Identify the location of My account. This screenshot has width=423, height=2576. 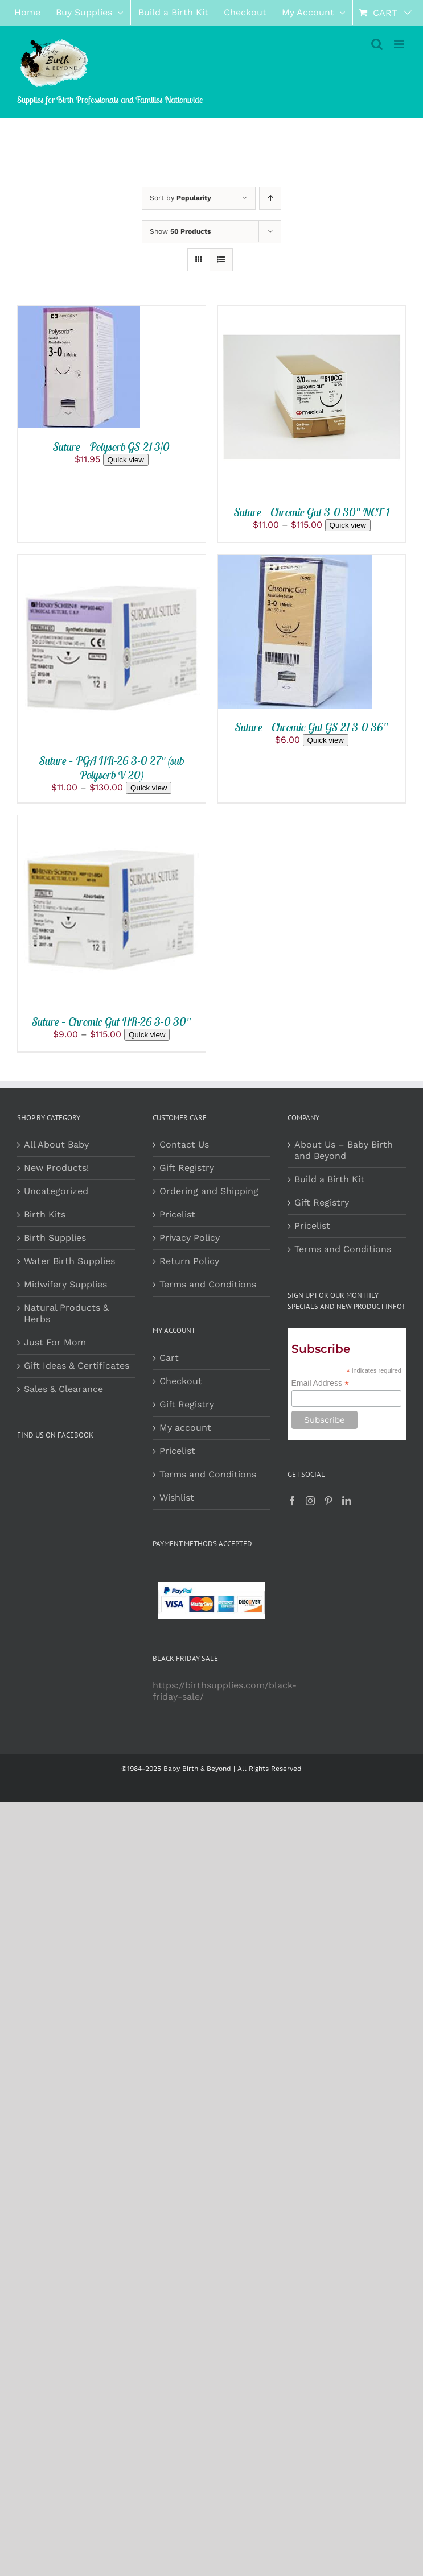
(185, 1427).